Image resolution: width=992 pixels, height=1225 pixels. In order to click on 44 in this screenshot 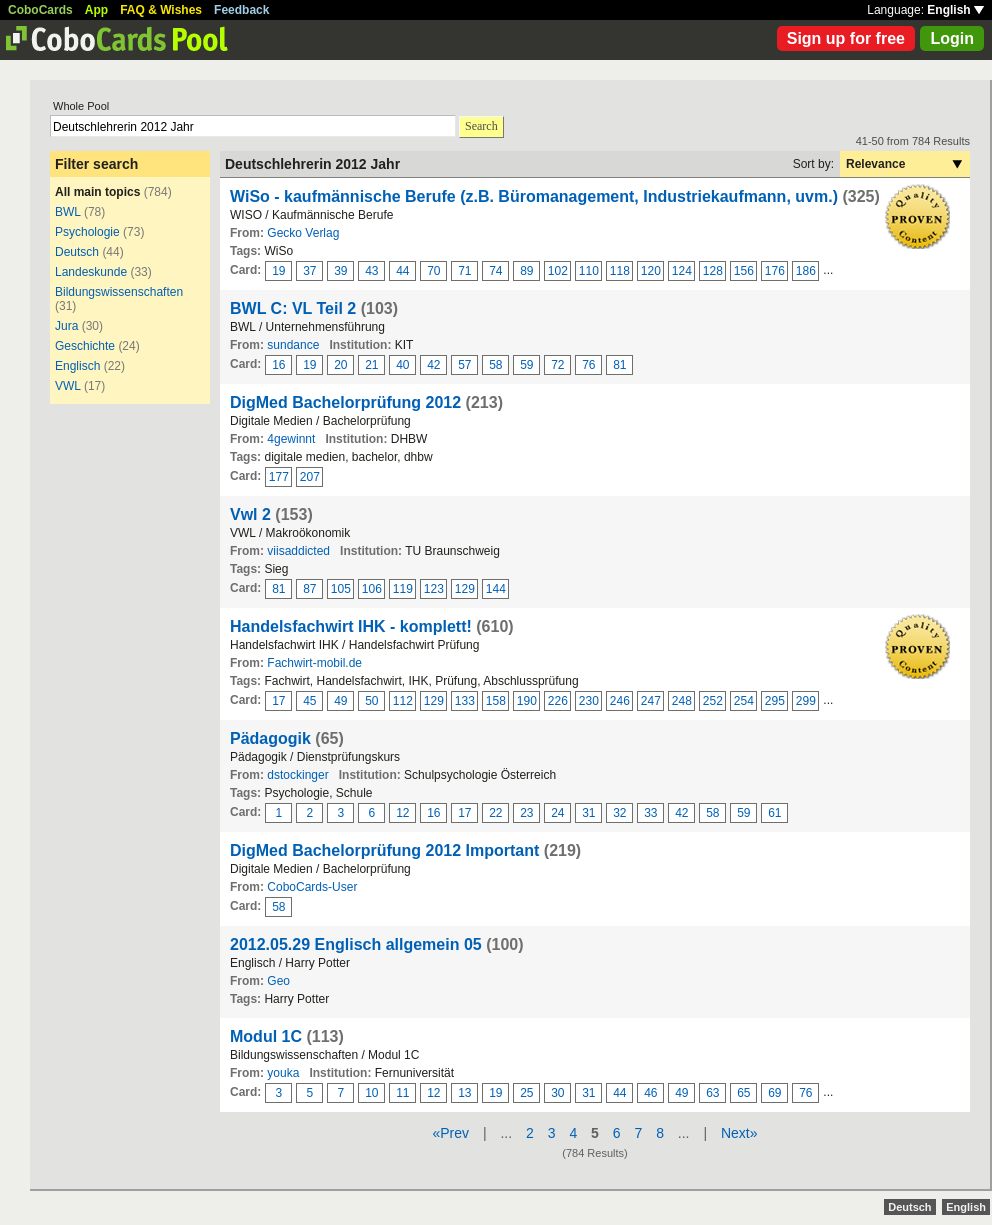, I will do `click(402, 271)`.